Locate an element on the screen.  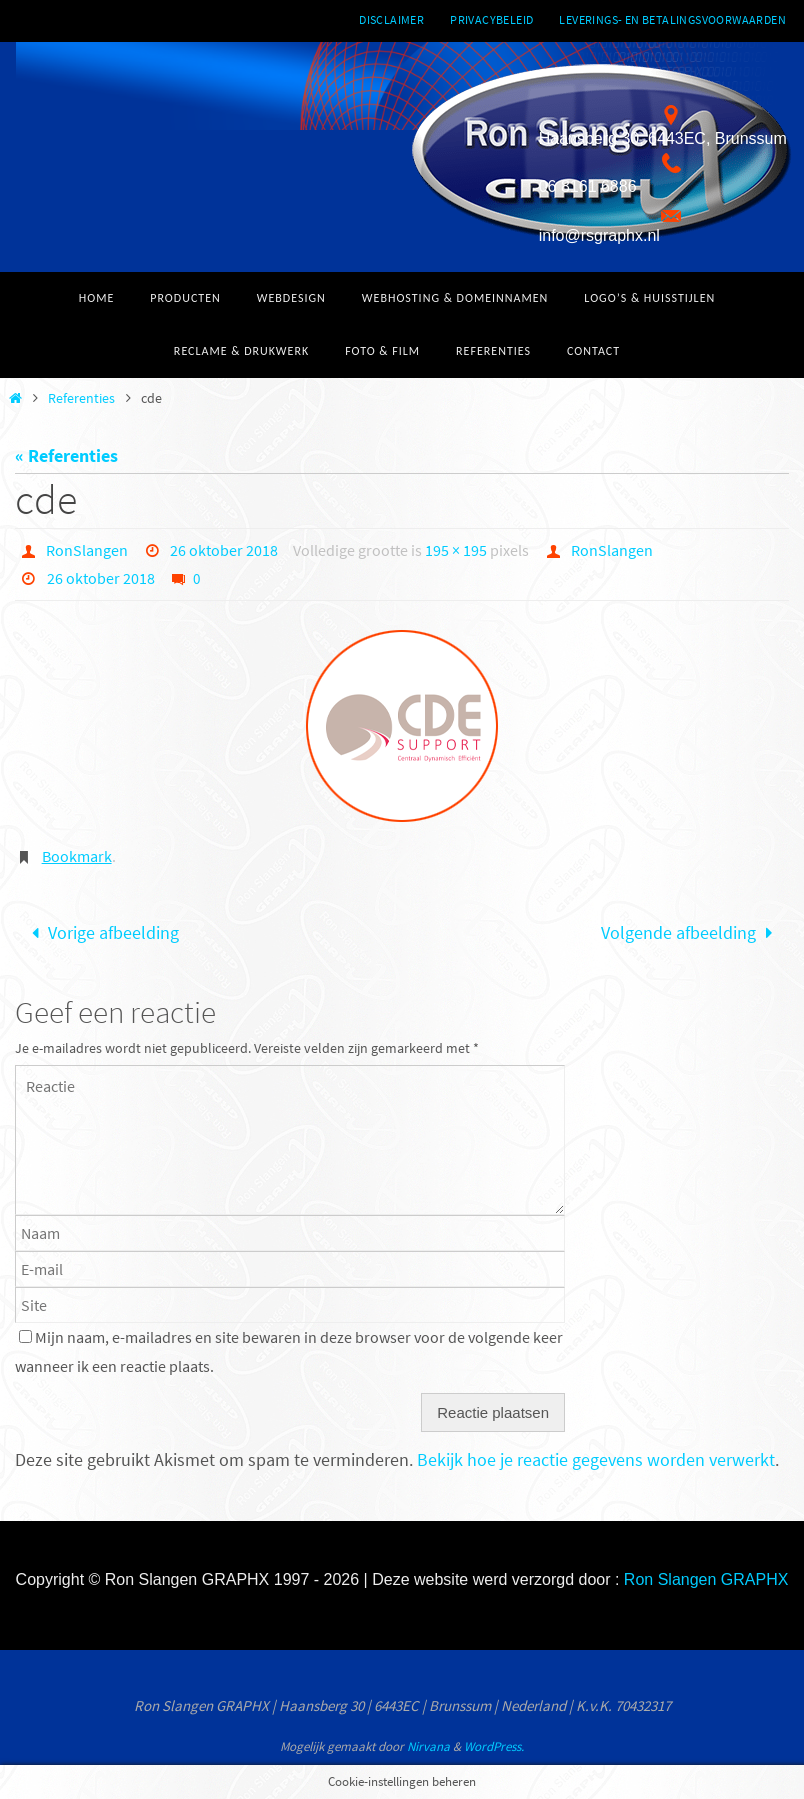
Referenties is located at coordinates (81, 398).